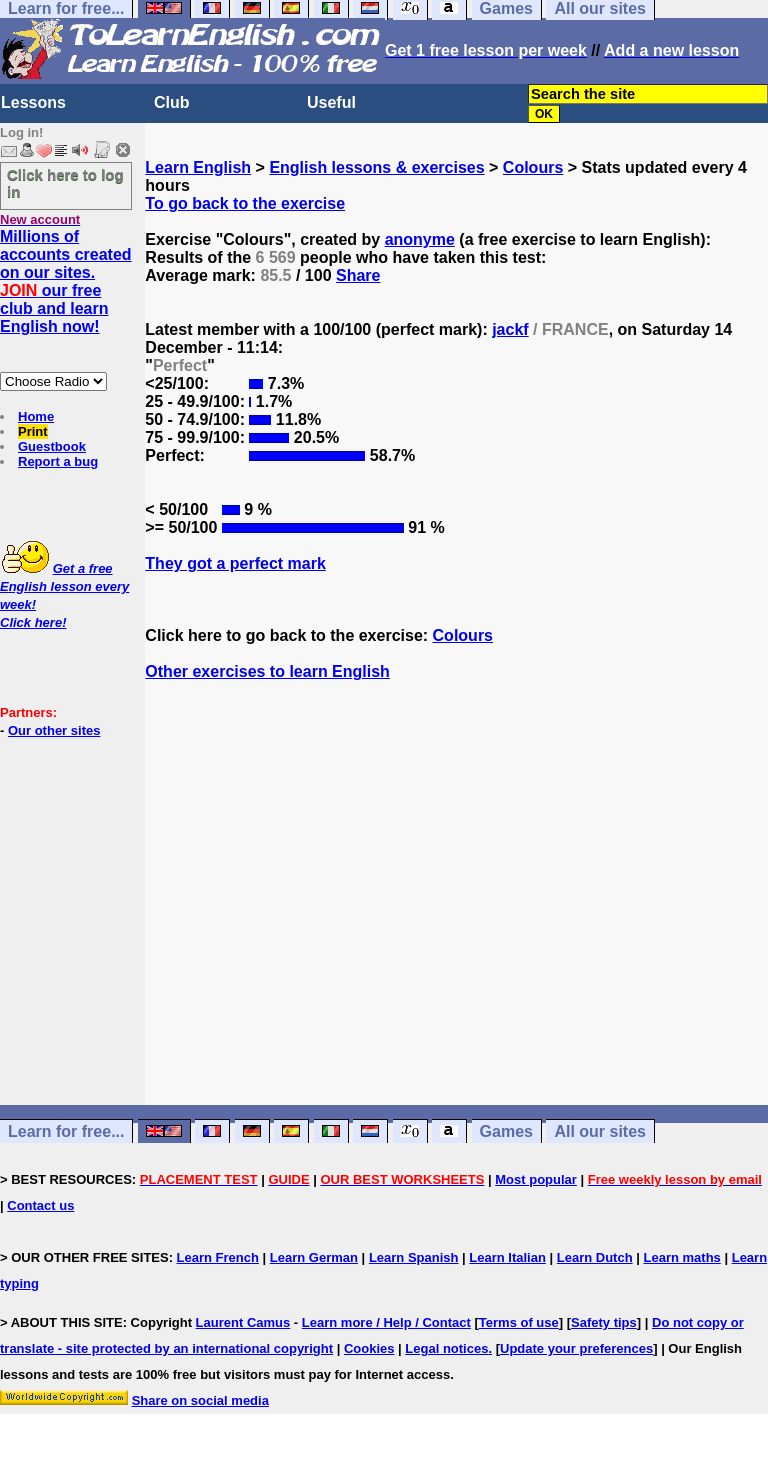 Image resolution: width=768 pixels, height=1466 pixels. What do you see at coordinates (331, 102) in the screenshot?
I see `Useful` at bounding box center [331, 102].